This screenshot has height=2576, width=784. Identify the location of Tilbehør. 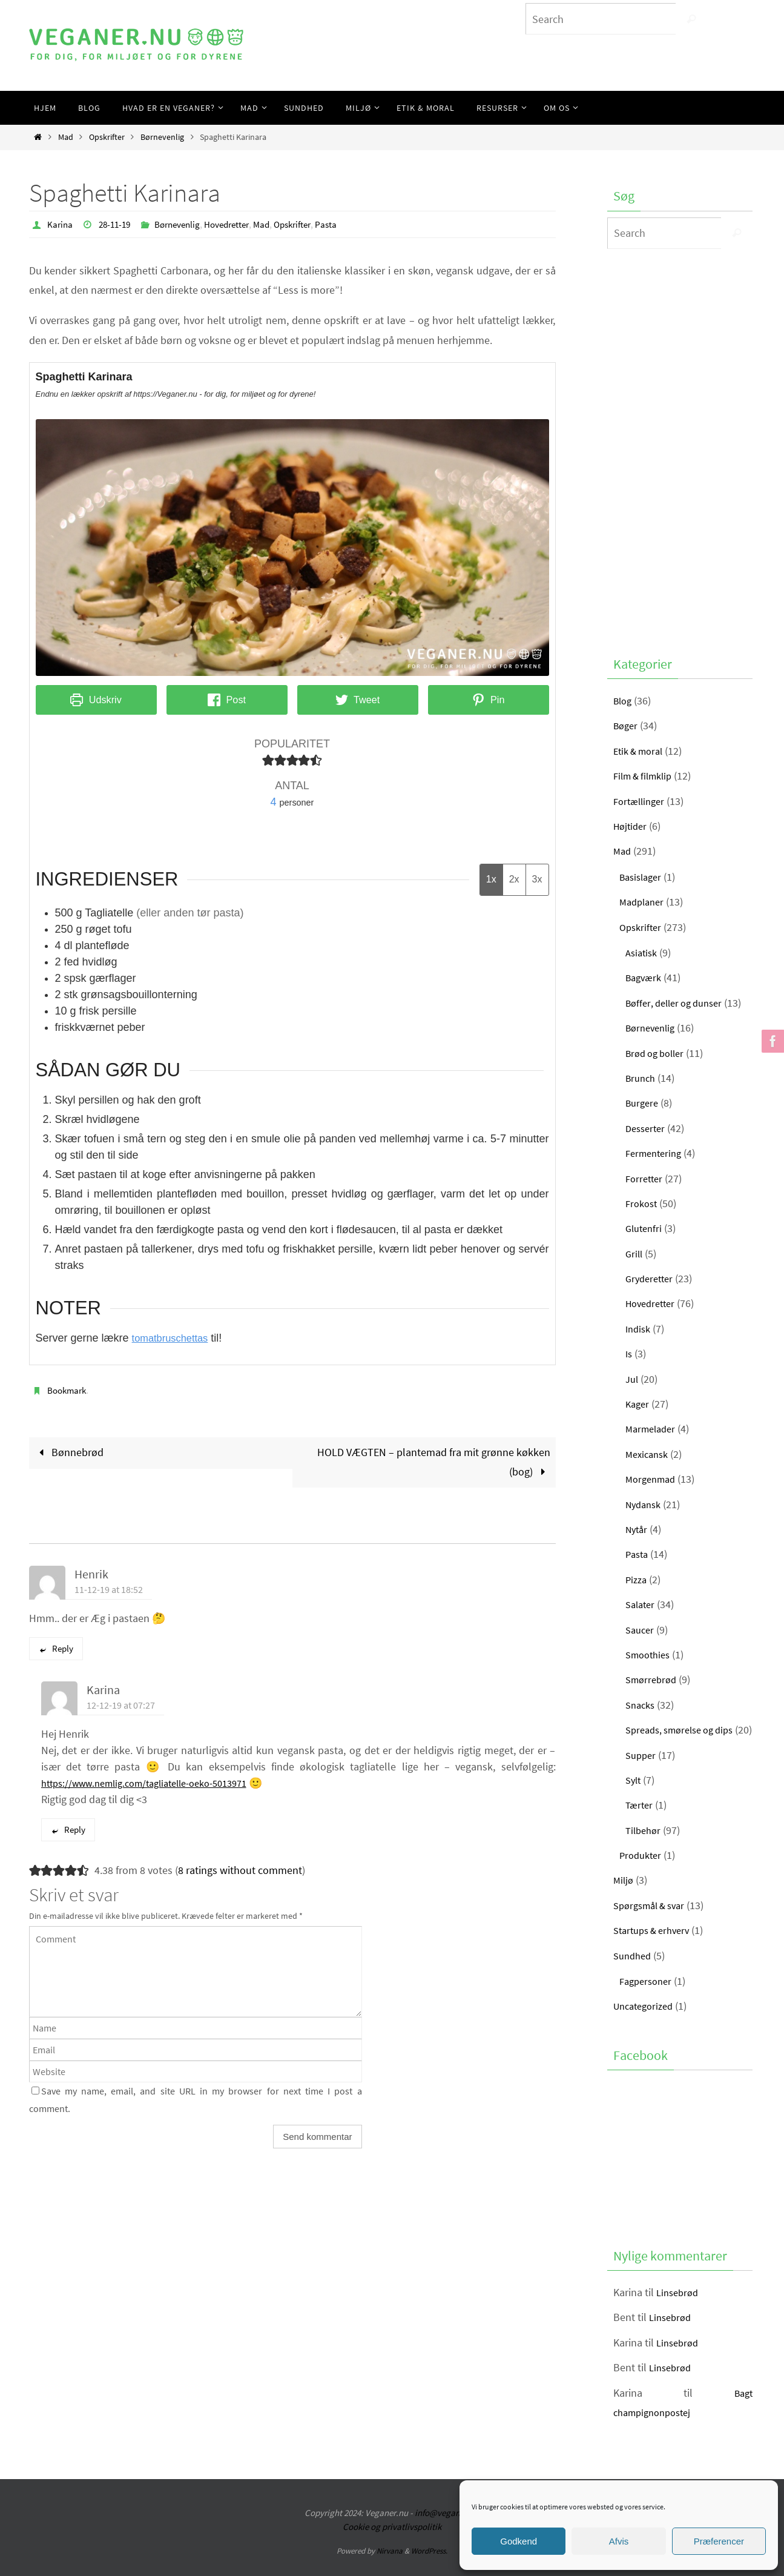
(644, 1849).